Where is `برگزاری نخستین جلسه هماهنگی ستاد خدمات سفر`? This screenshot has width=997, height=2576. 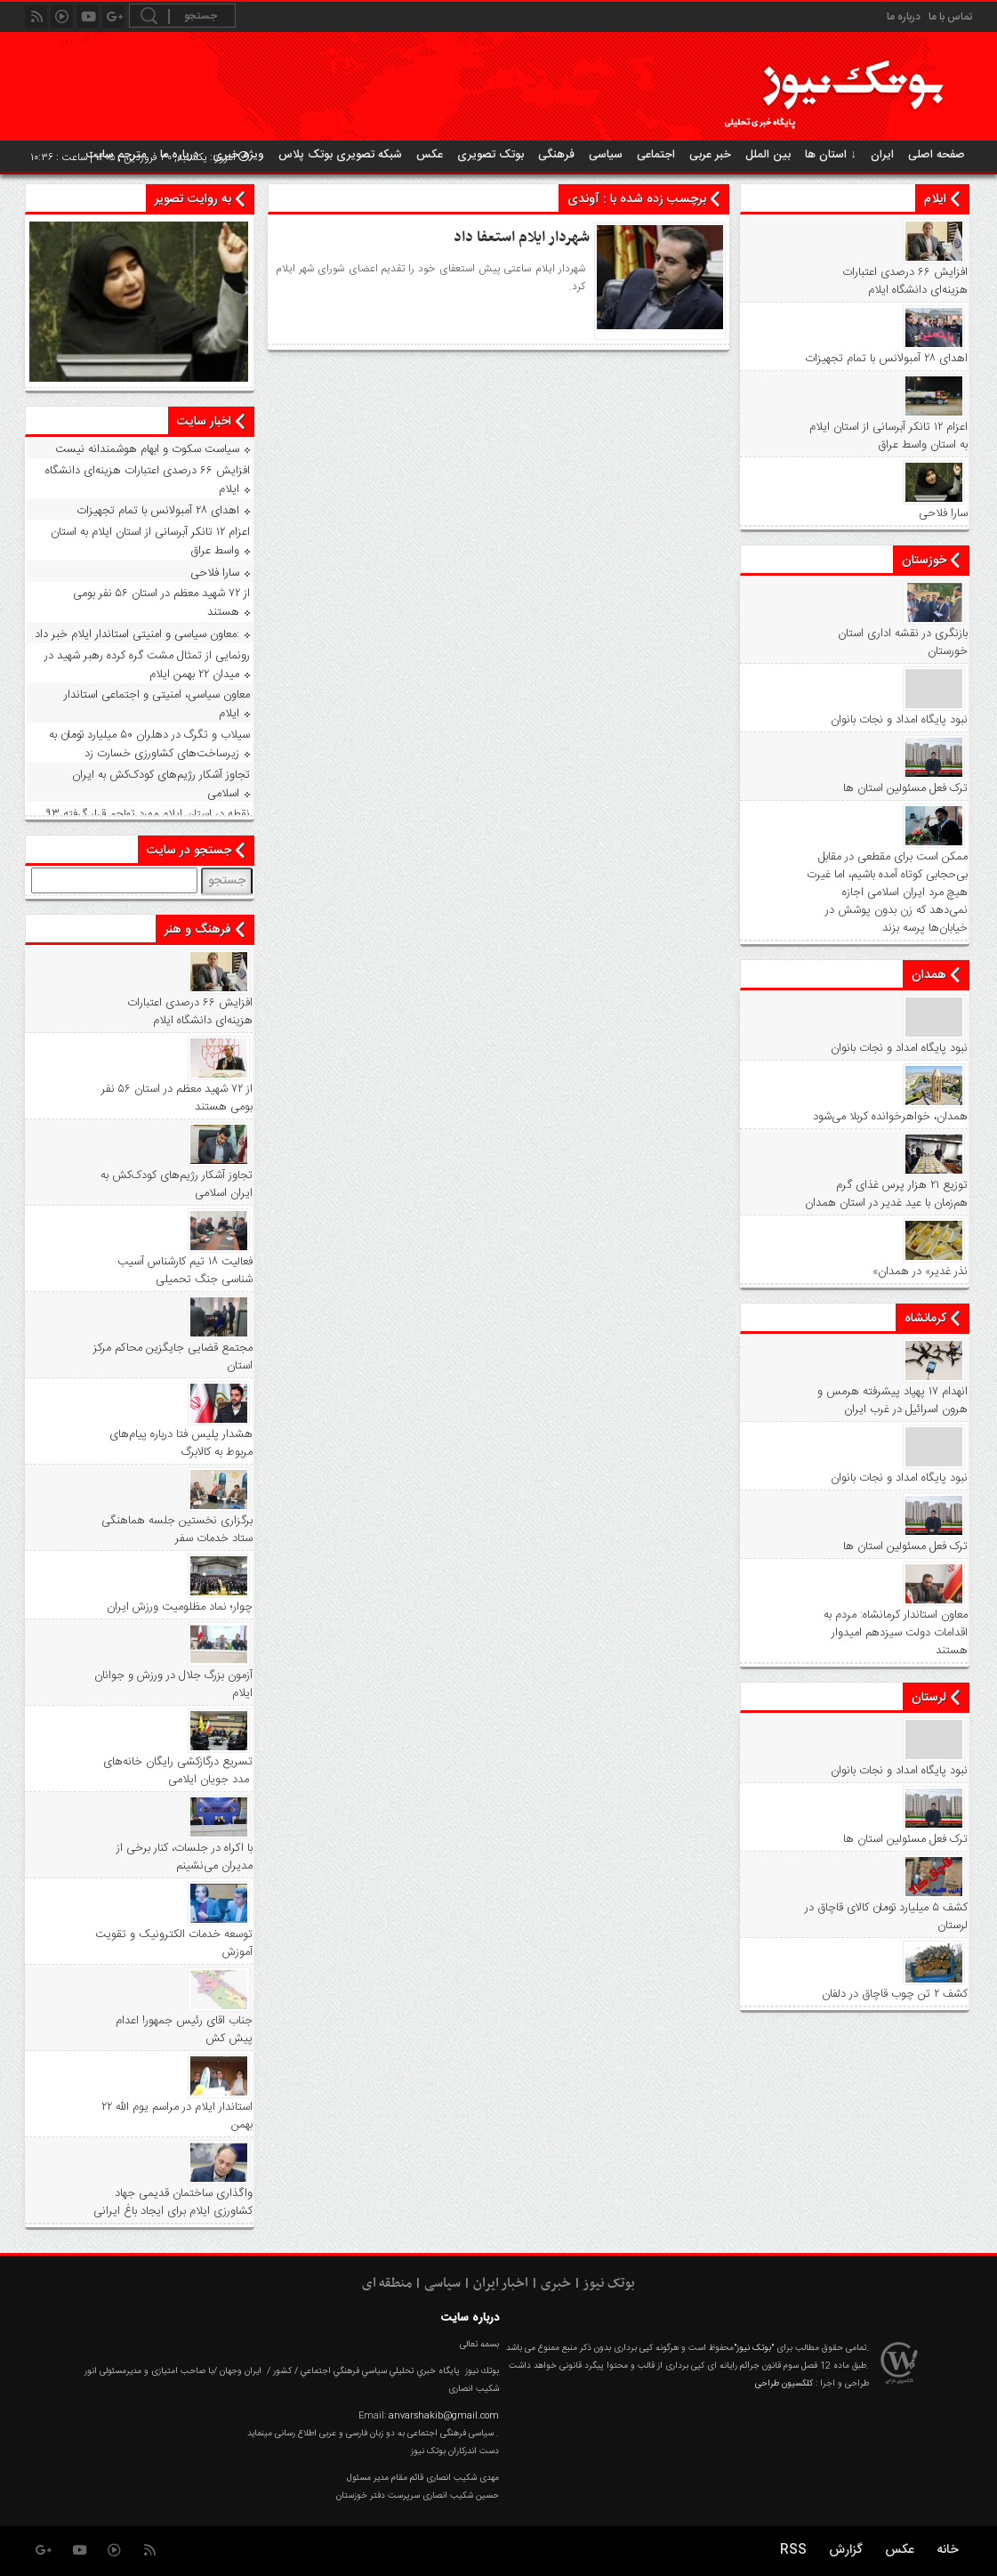 برگزاری نخستین جلسه هماهنگی ستاد خدمات سفر is located at coordinates (177, 1529).